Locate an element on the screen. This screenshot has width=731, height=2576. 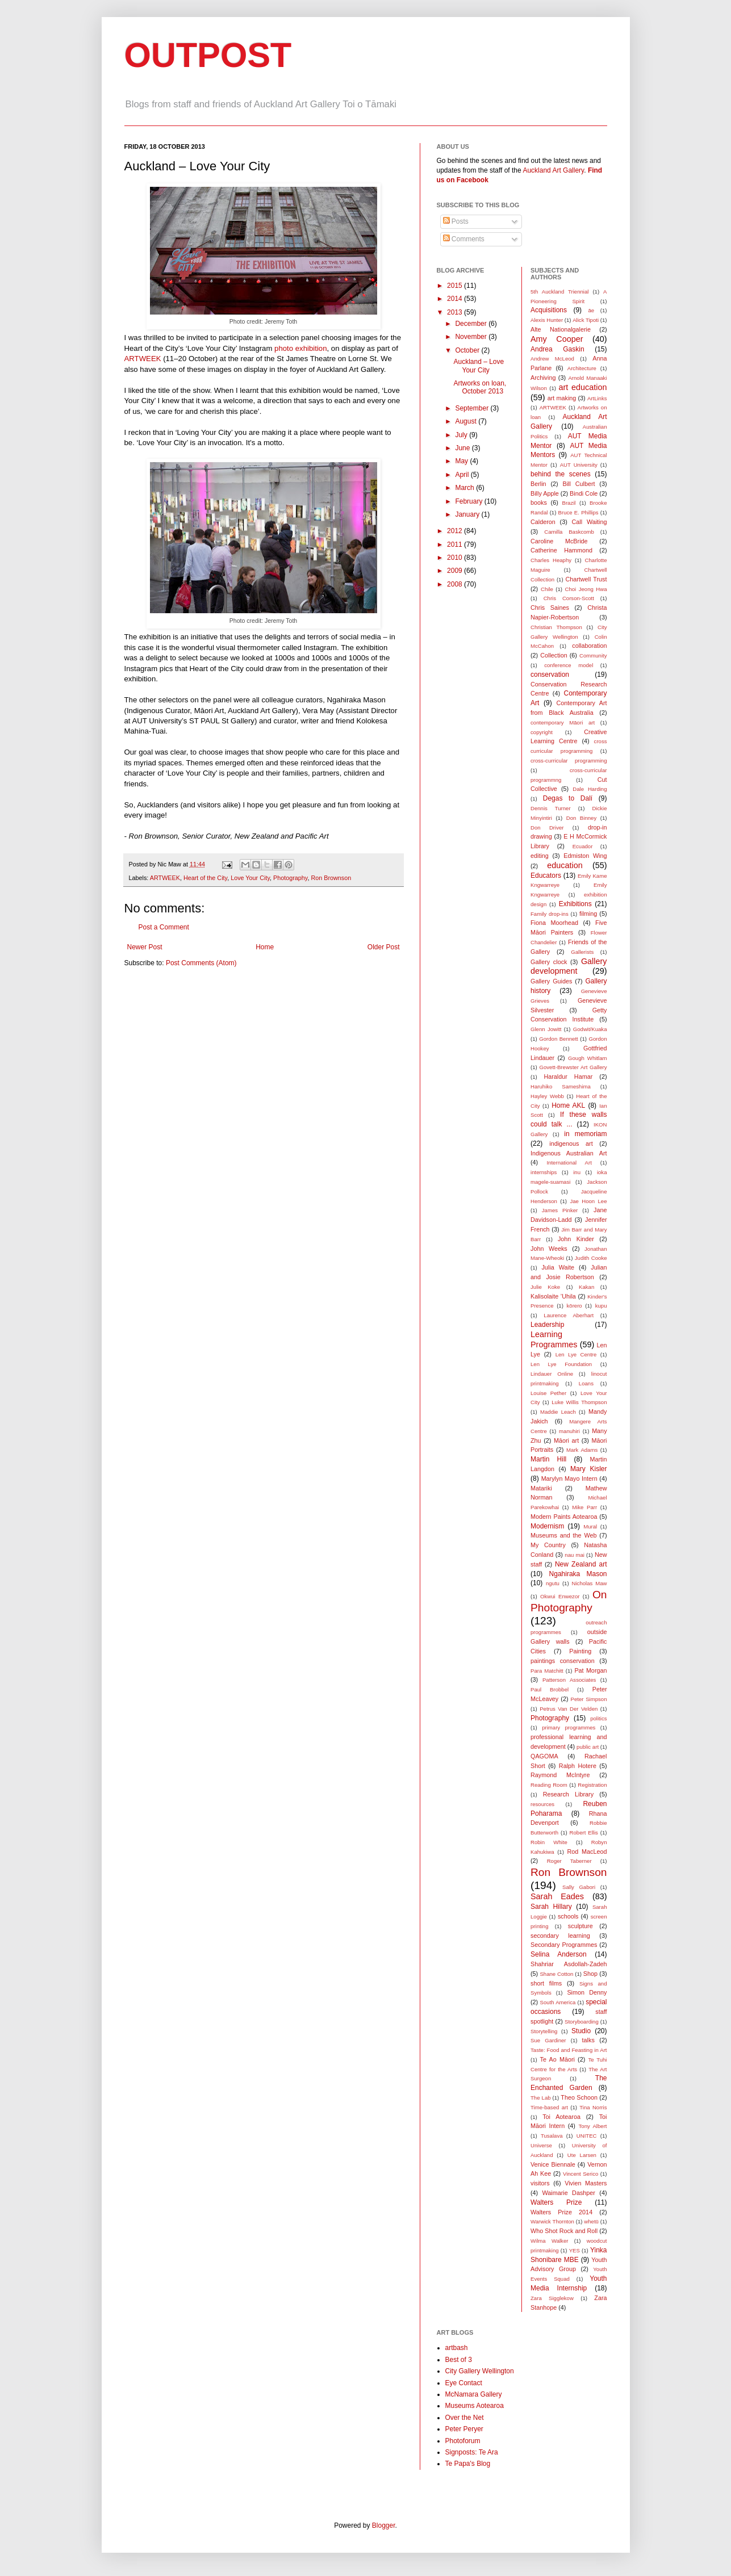
Love Your City is located at coordinates (250, 877).